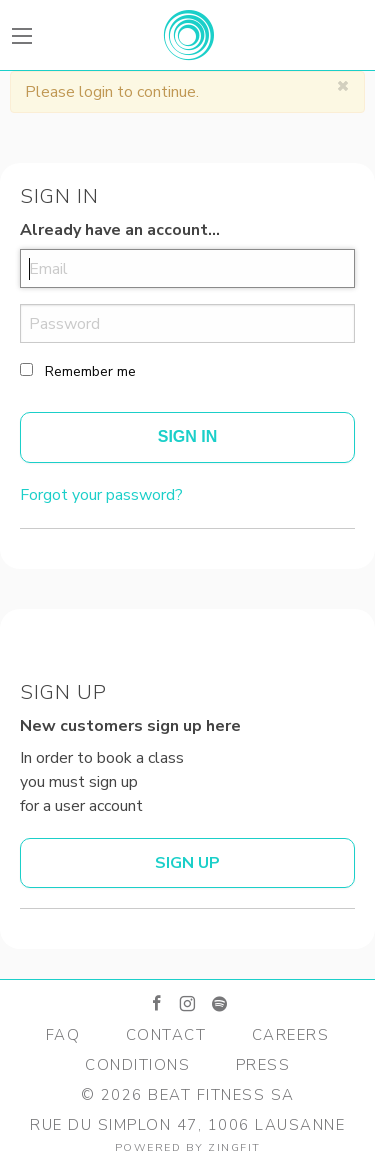  Describe the element at coordinates (187, 323) in the screenshot. I see `[password]` at that location.